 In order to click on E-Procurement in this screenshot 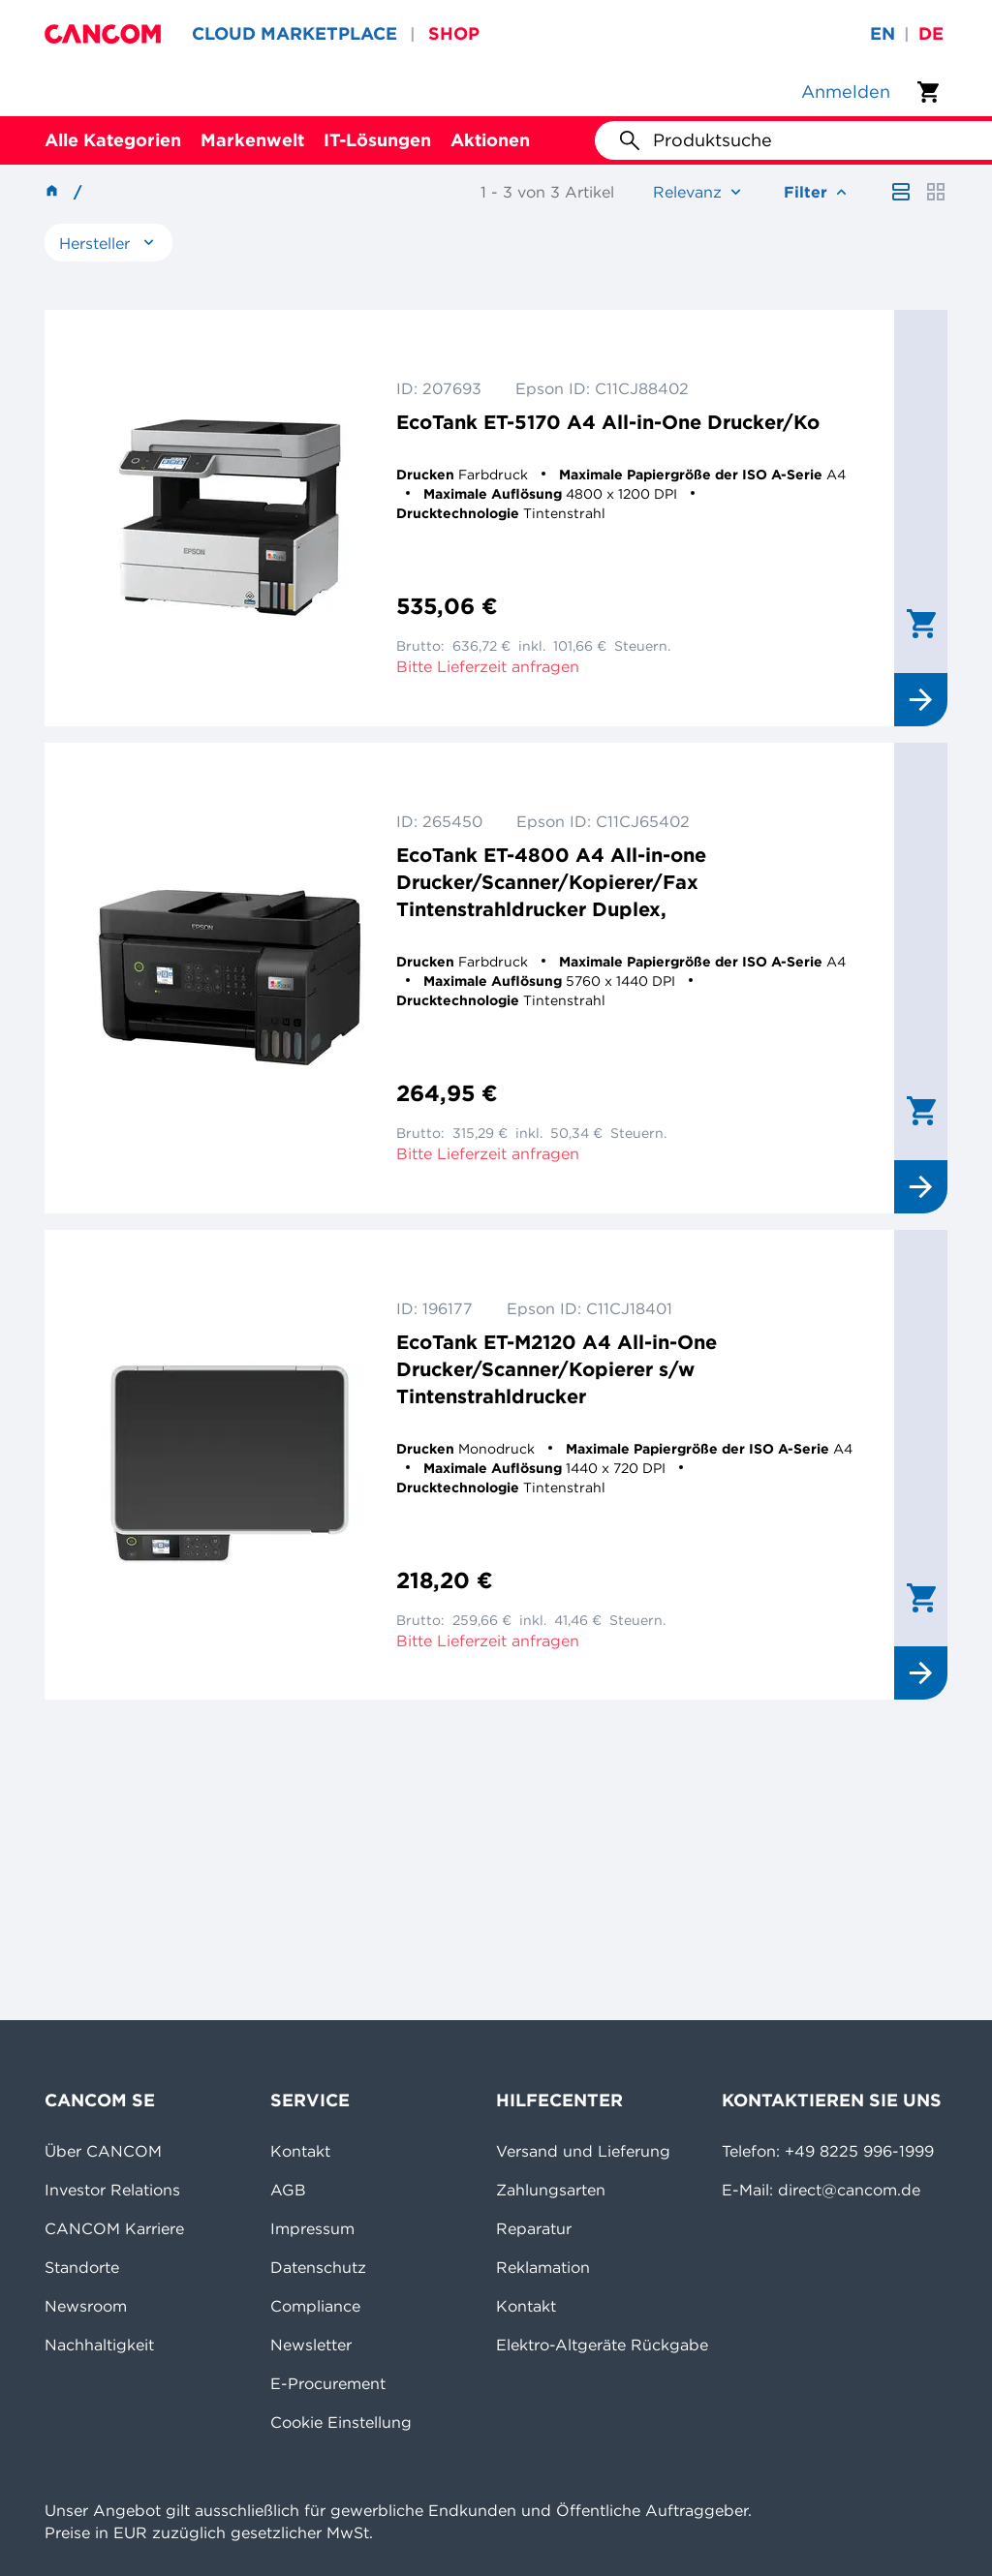, I will do `click(328, 2383)`.